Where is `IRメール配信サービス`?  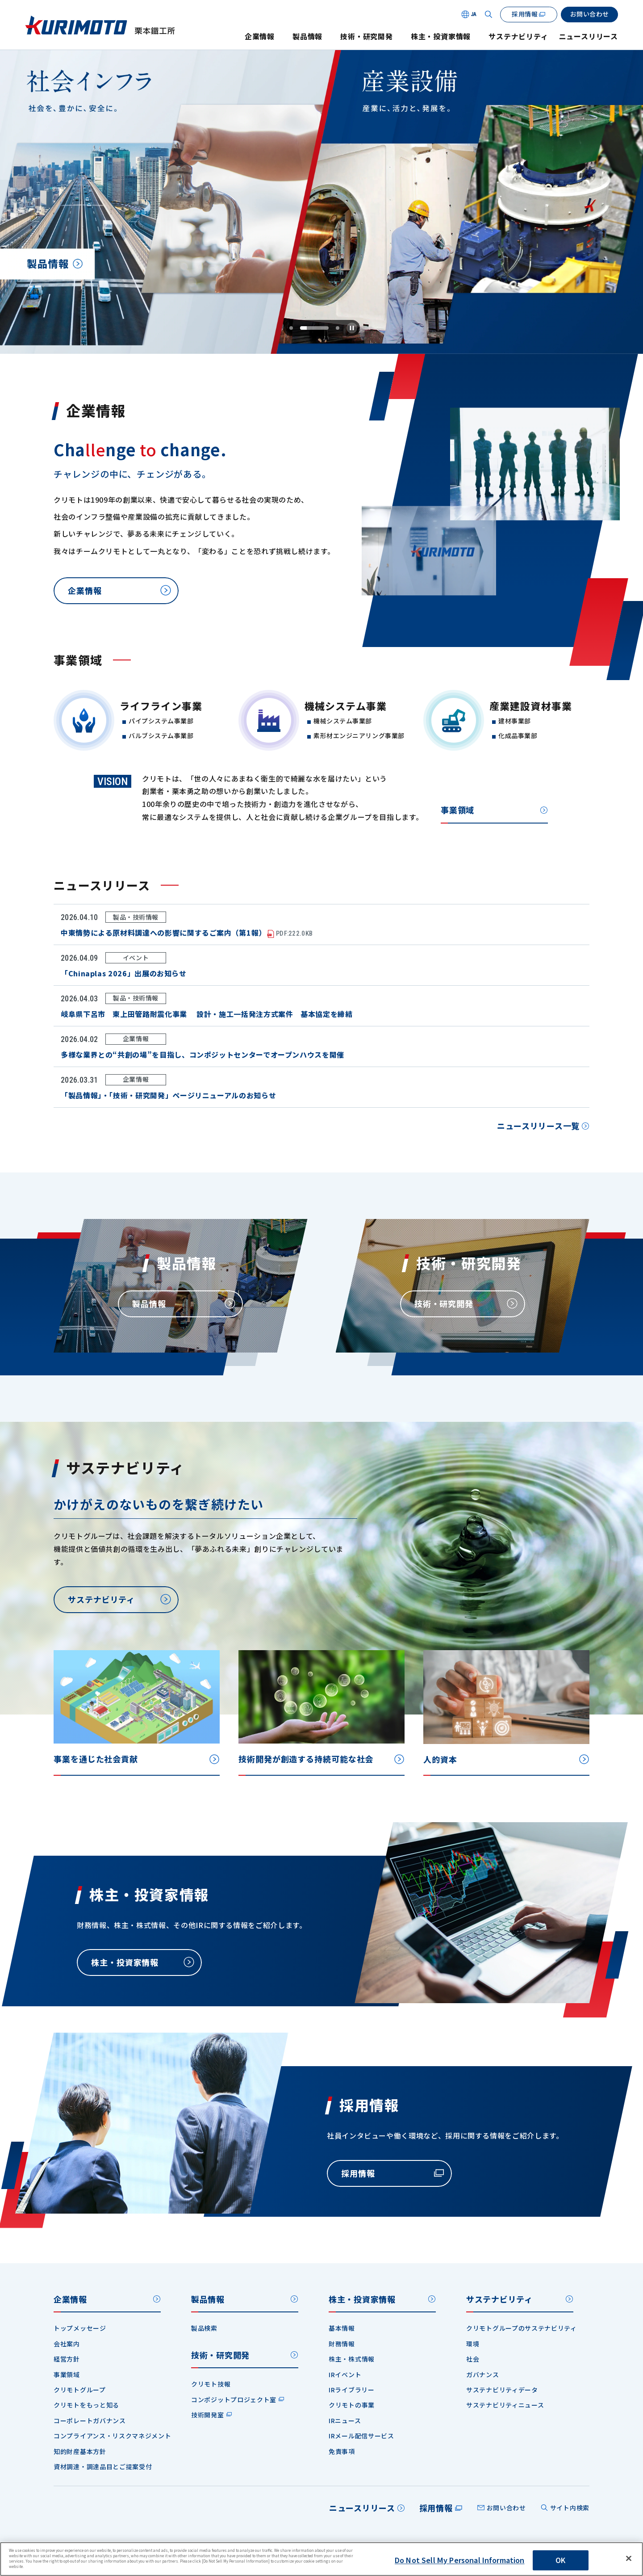 IRメール配信サービス is located at coordinates (361, 2435).